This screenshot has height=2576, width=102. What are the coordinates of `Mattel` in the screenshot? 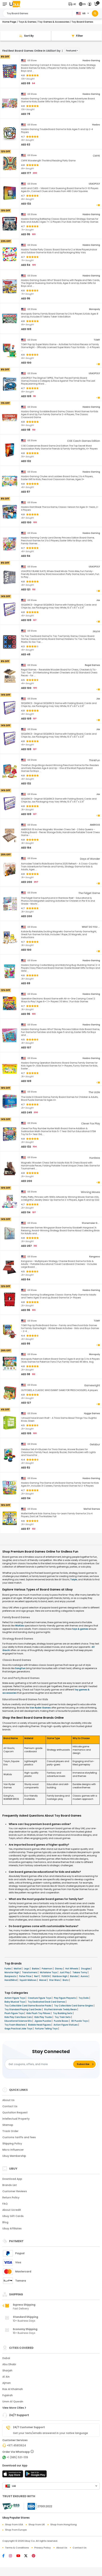 It's located at (18, 1968).